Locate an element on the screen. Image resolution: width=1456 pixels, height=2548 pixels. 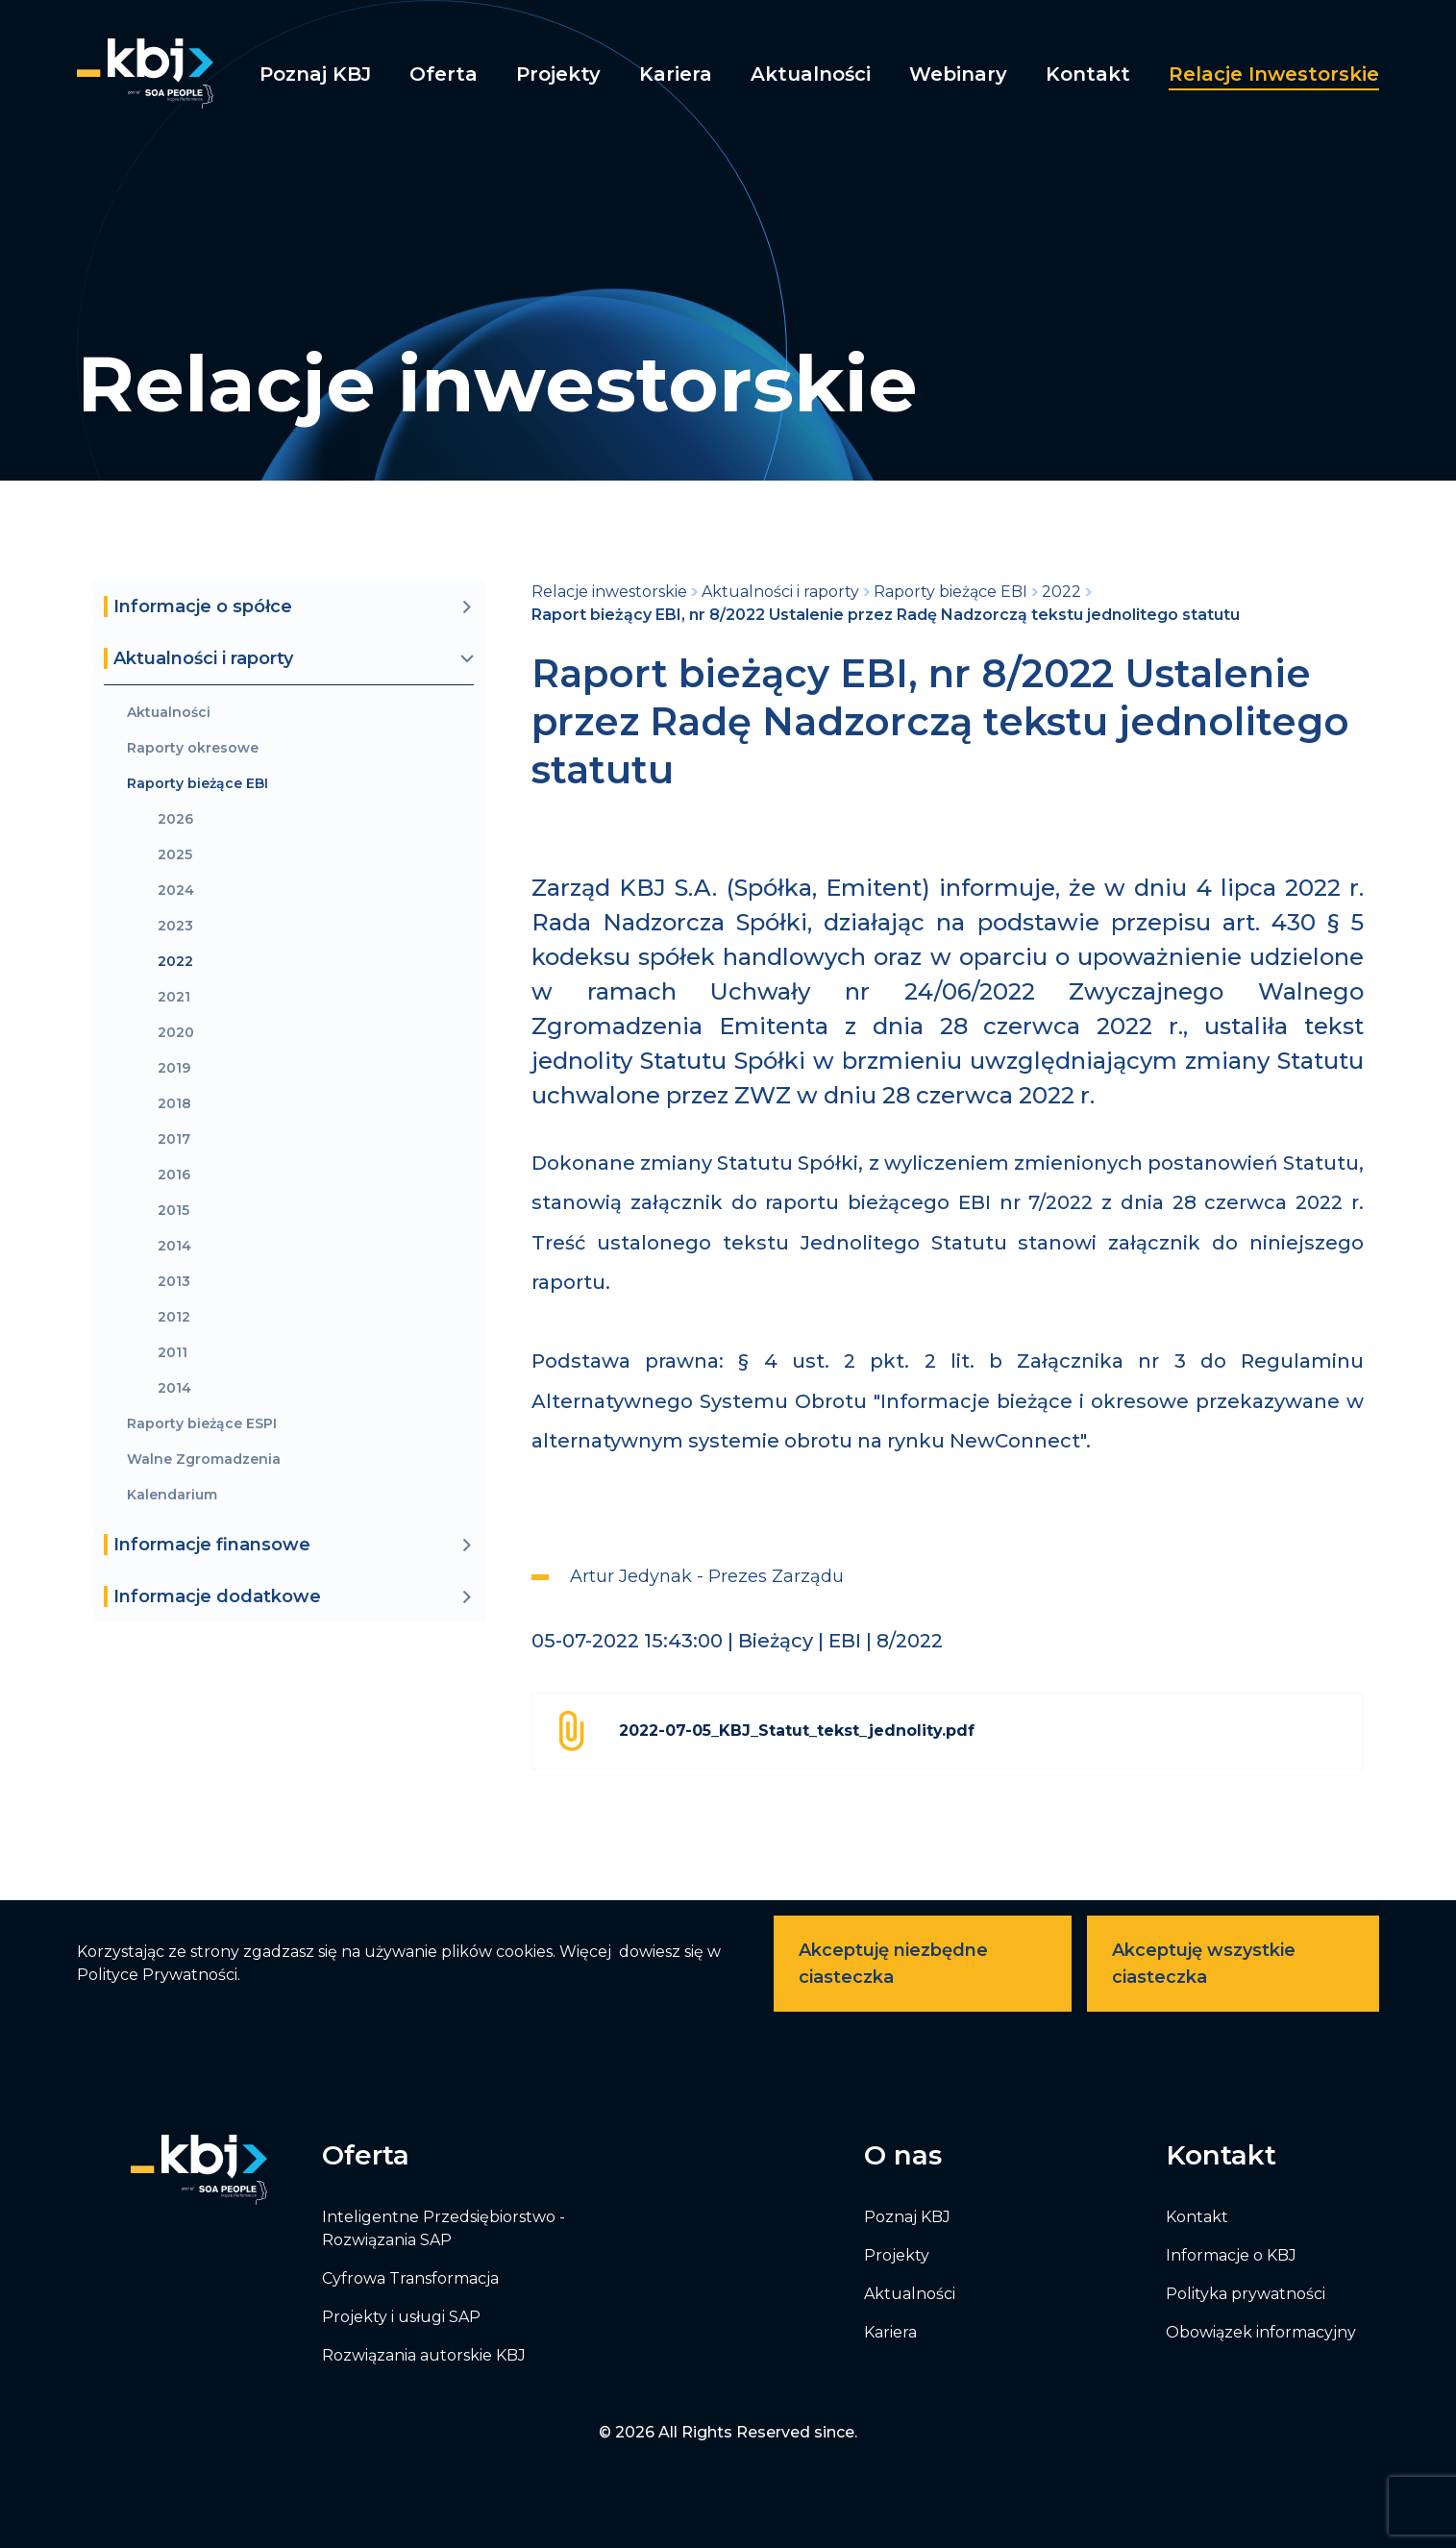
Poznaj KBJ is located at coordinates (315, 74).